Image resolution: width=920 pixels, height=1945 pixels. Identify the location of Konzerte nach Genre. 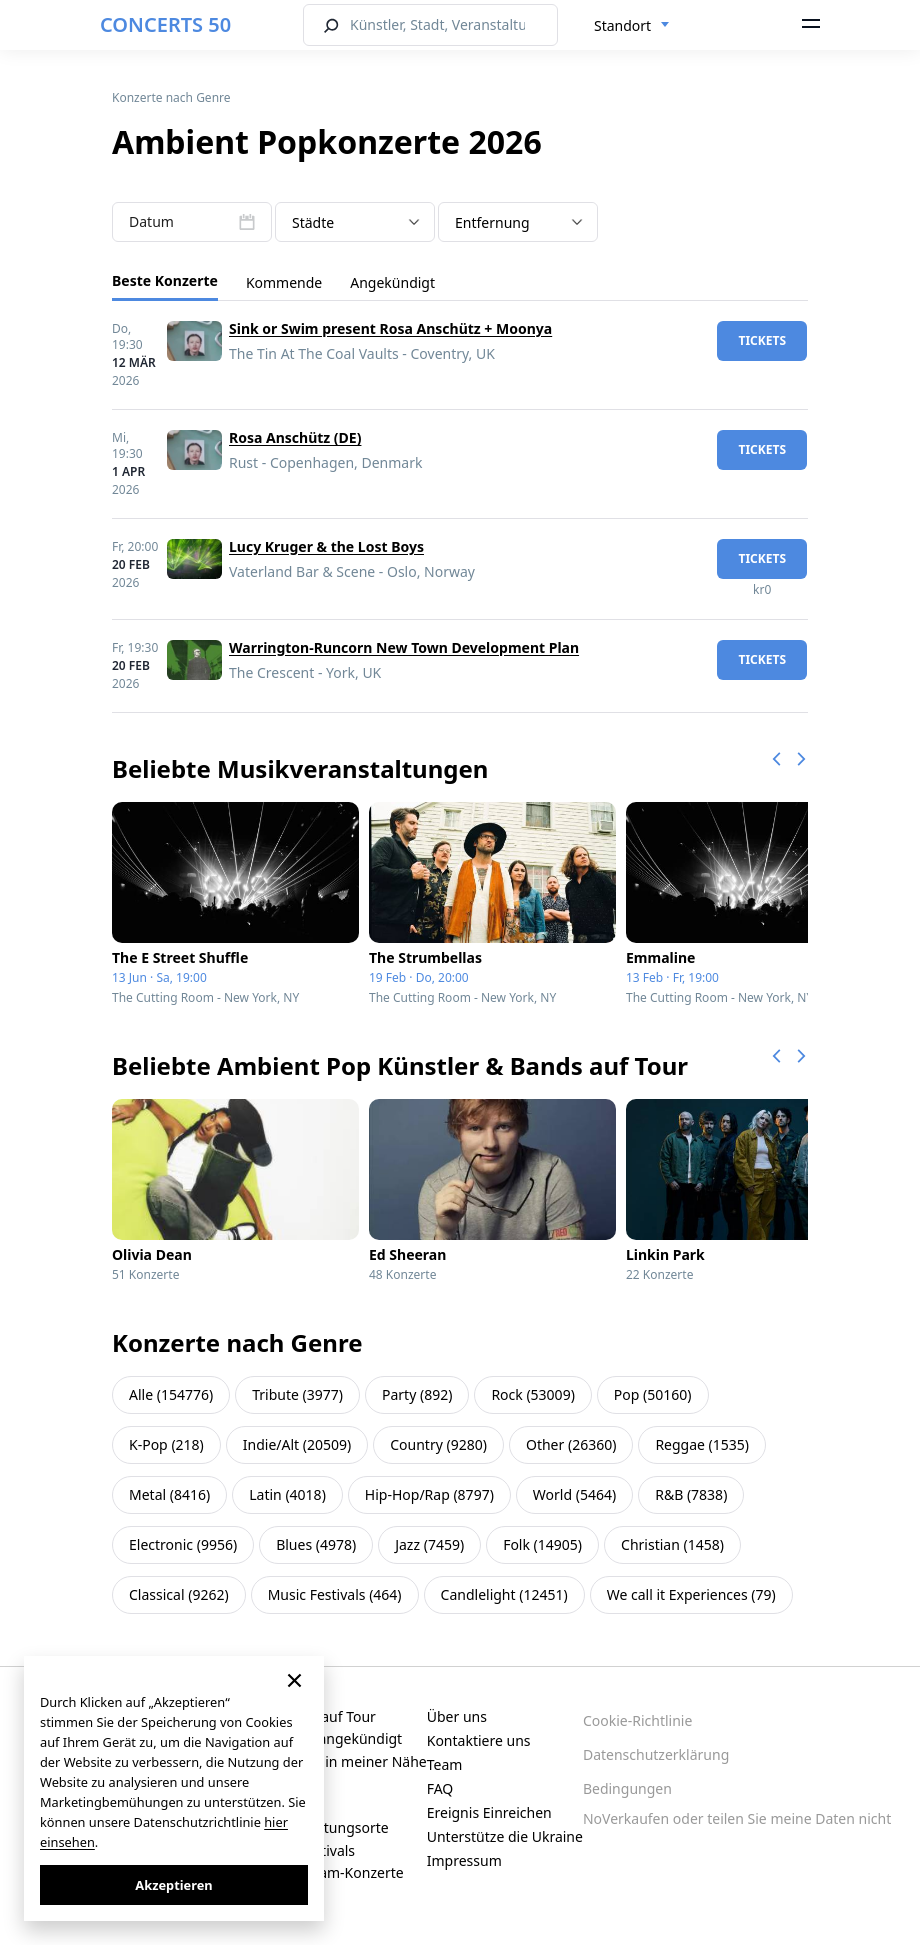
(171, 97).